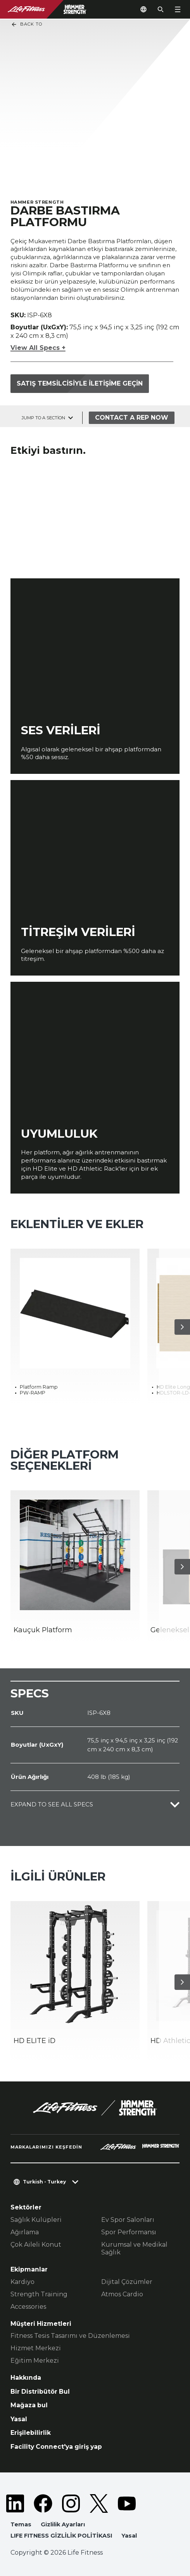  What do you see at coordinates (24, 2232) in the screenshot?
I see `Ağırlama` at bounding box center [24, 2232].